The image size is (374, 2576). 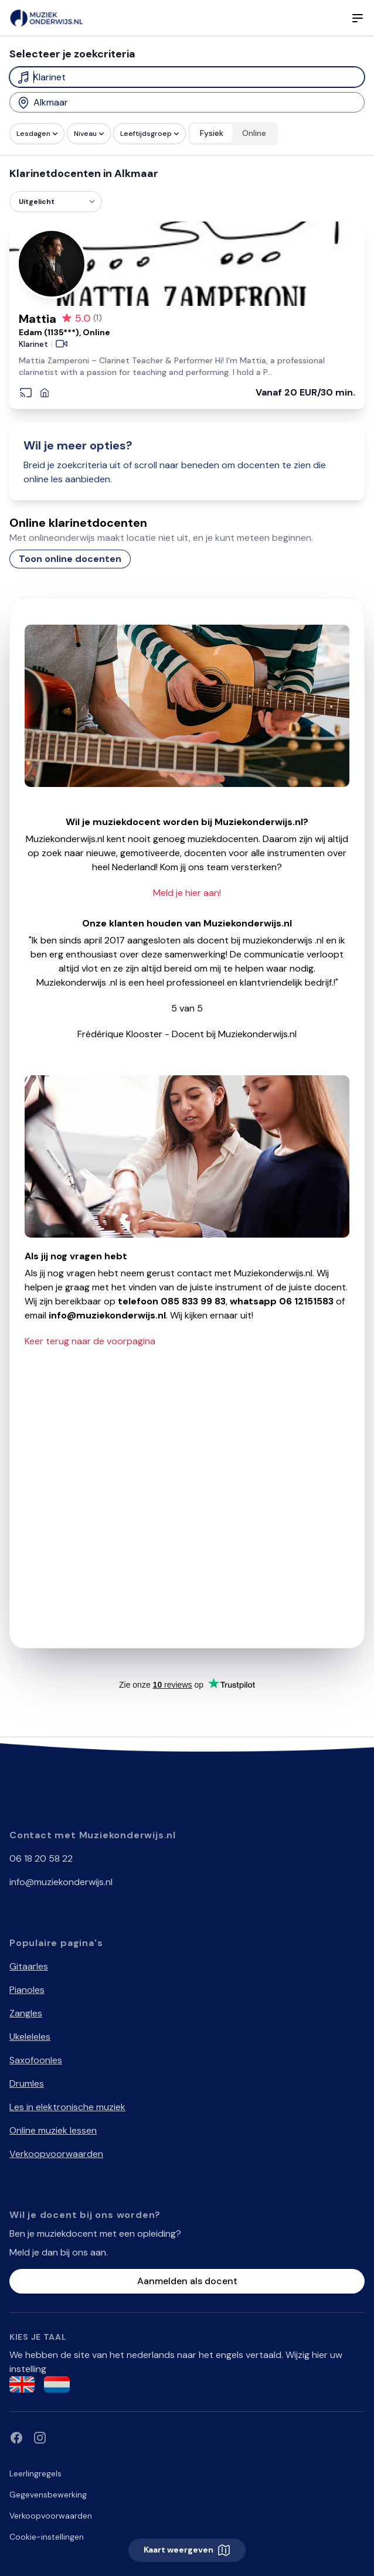 What do you see at coordinates (27, 1990) in the screenshot?
I see `Pianoles` at bounding box center [27, 1990].